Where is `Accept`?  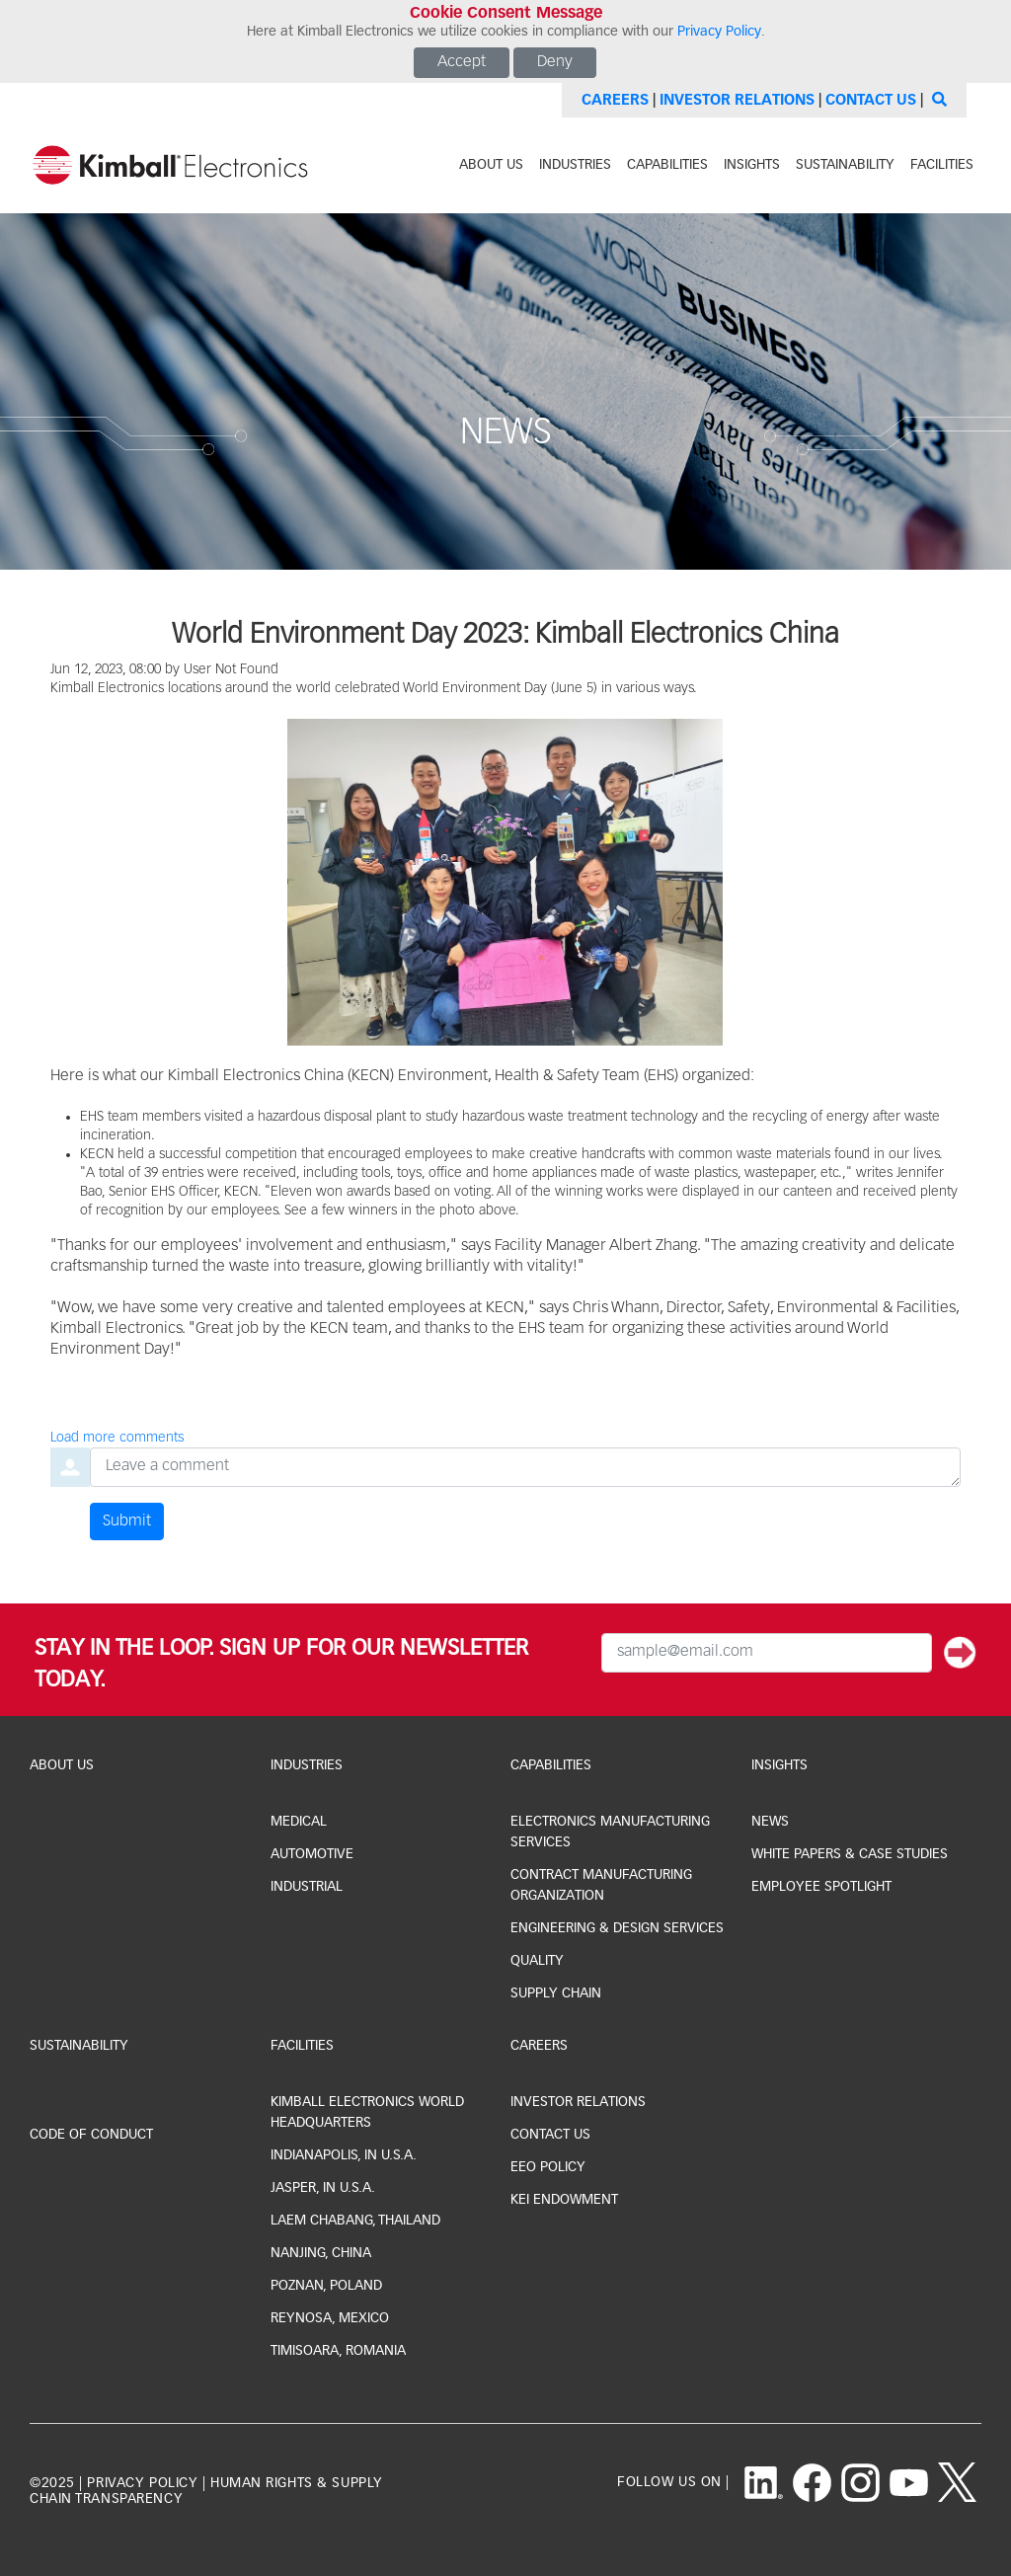 Accept is located at coordinates (461, 62).